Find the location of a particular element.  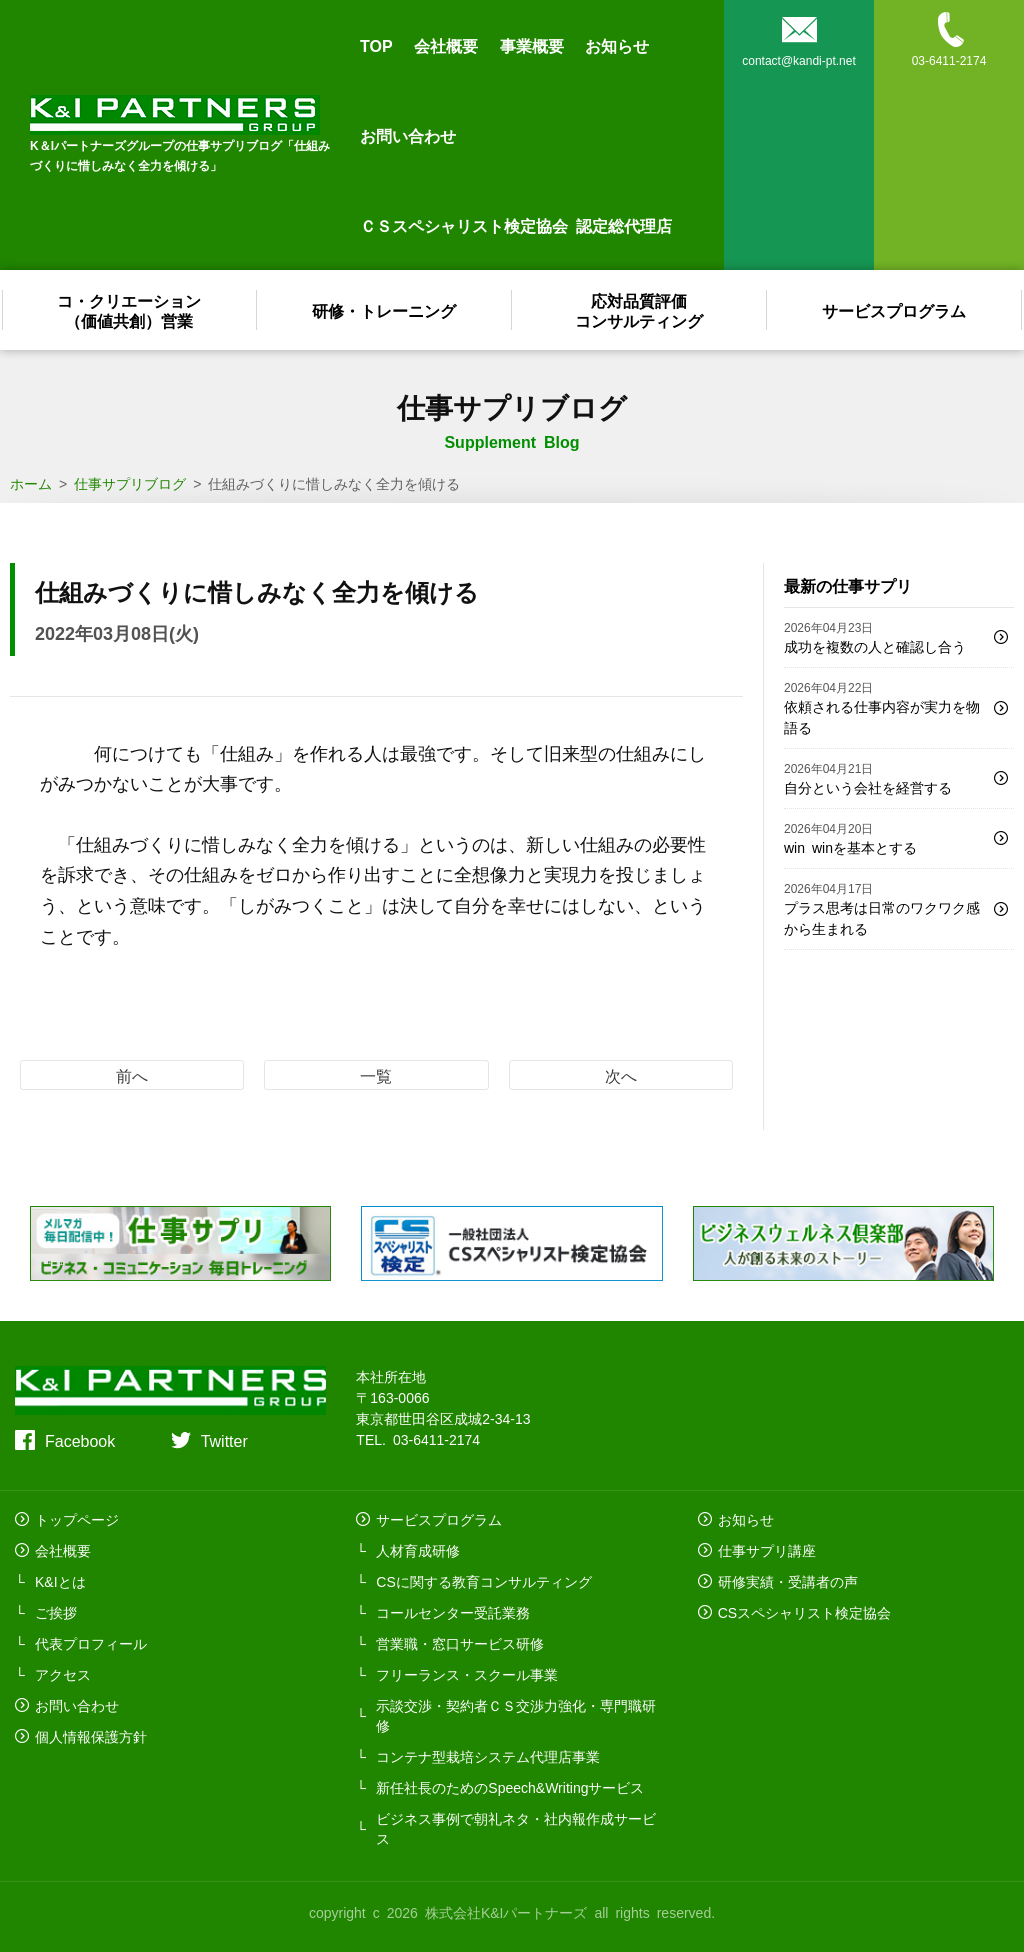

トップページ is located at coordinates (77, 1519).